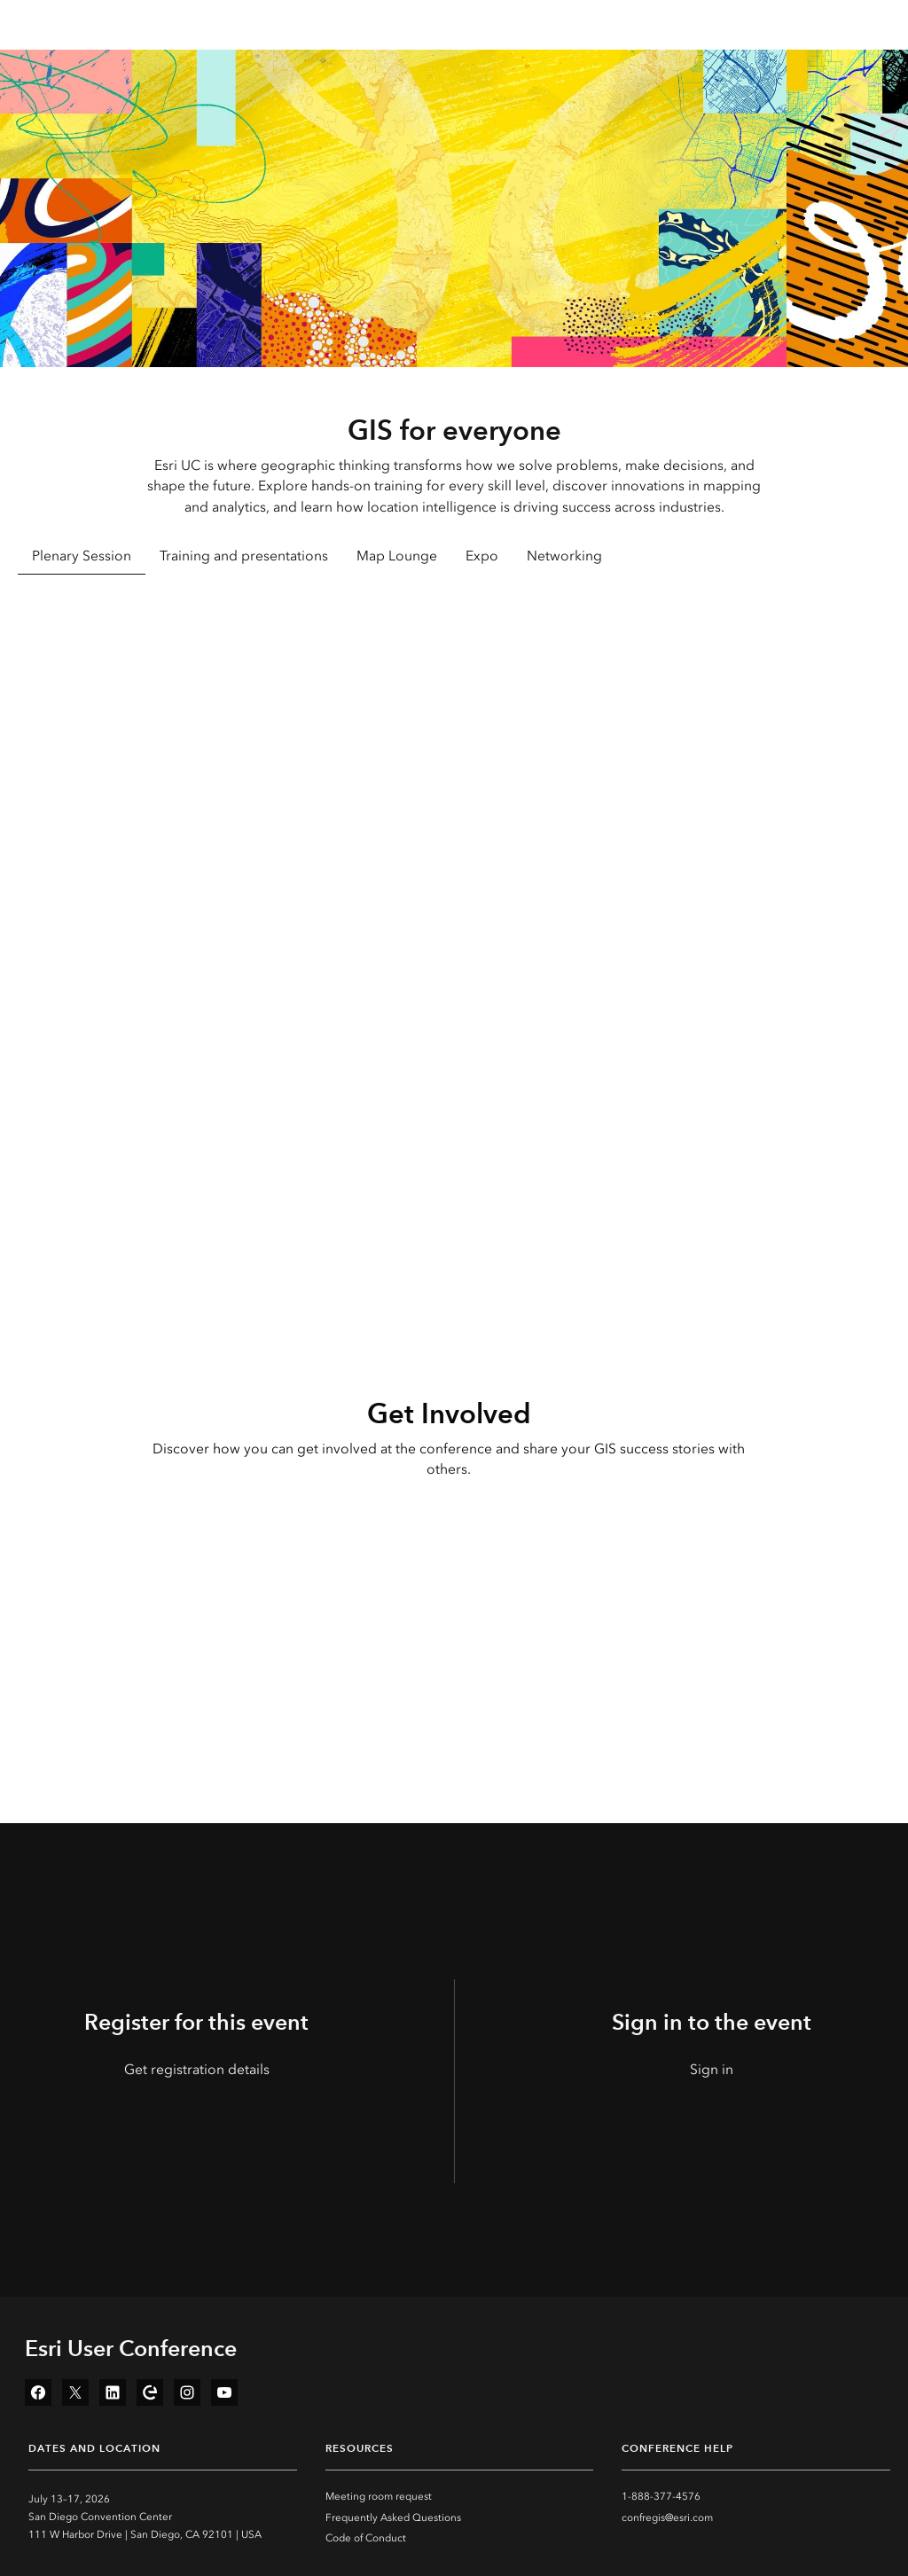 The image size is (908, 2576). I want to click on Sign in, so click(711, 2069).